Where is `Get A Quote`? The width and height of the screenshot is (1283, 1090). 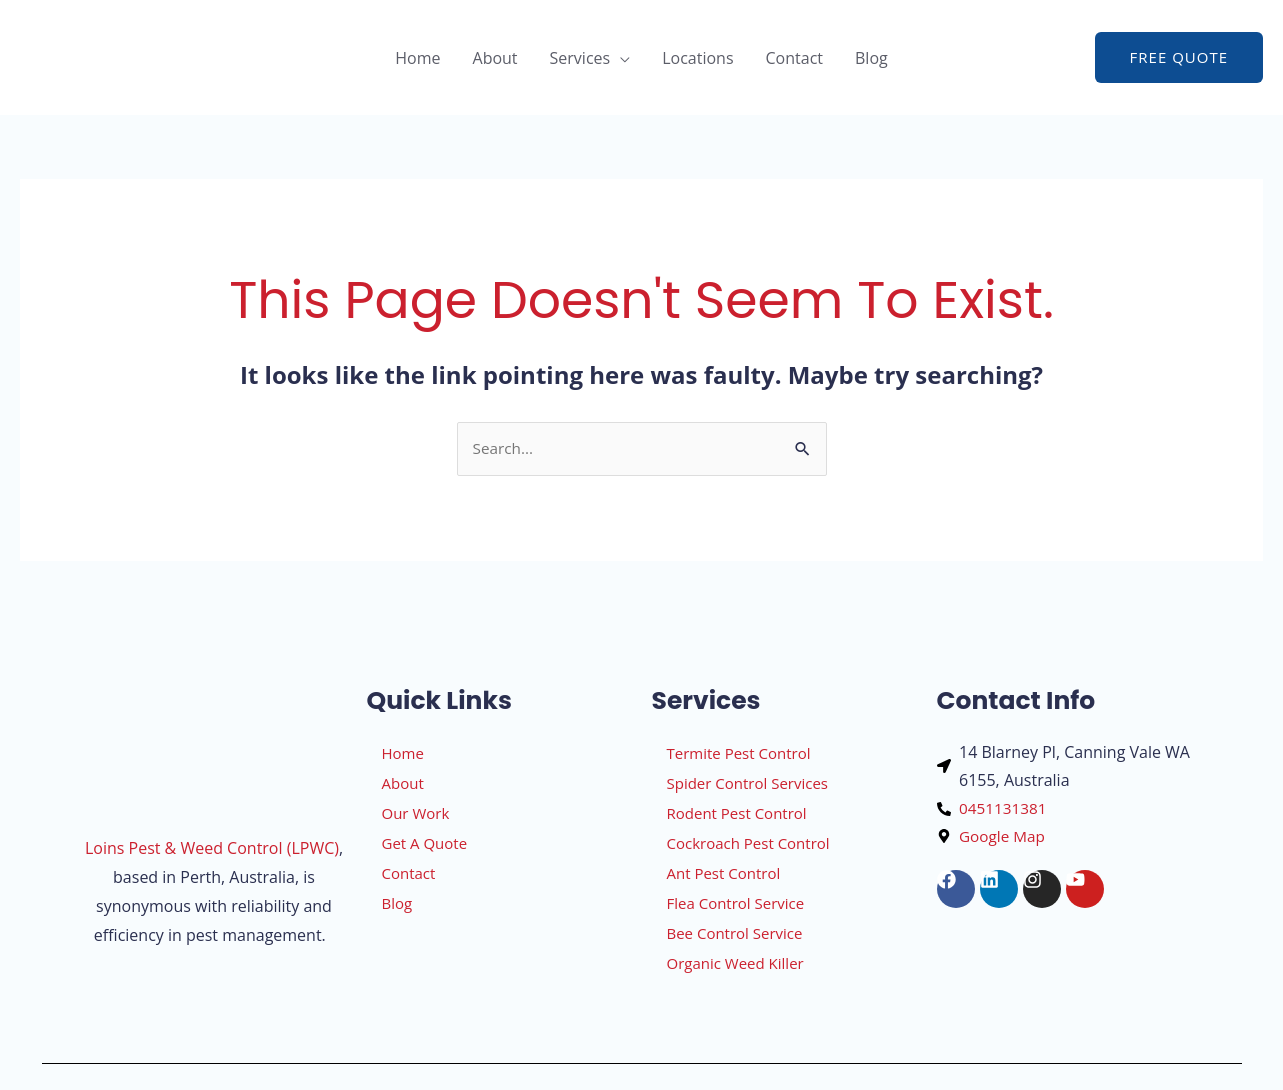 Get A Quote is located at coordinates (425, 844).